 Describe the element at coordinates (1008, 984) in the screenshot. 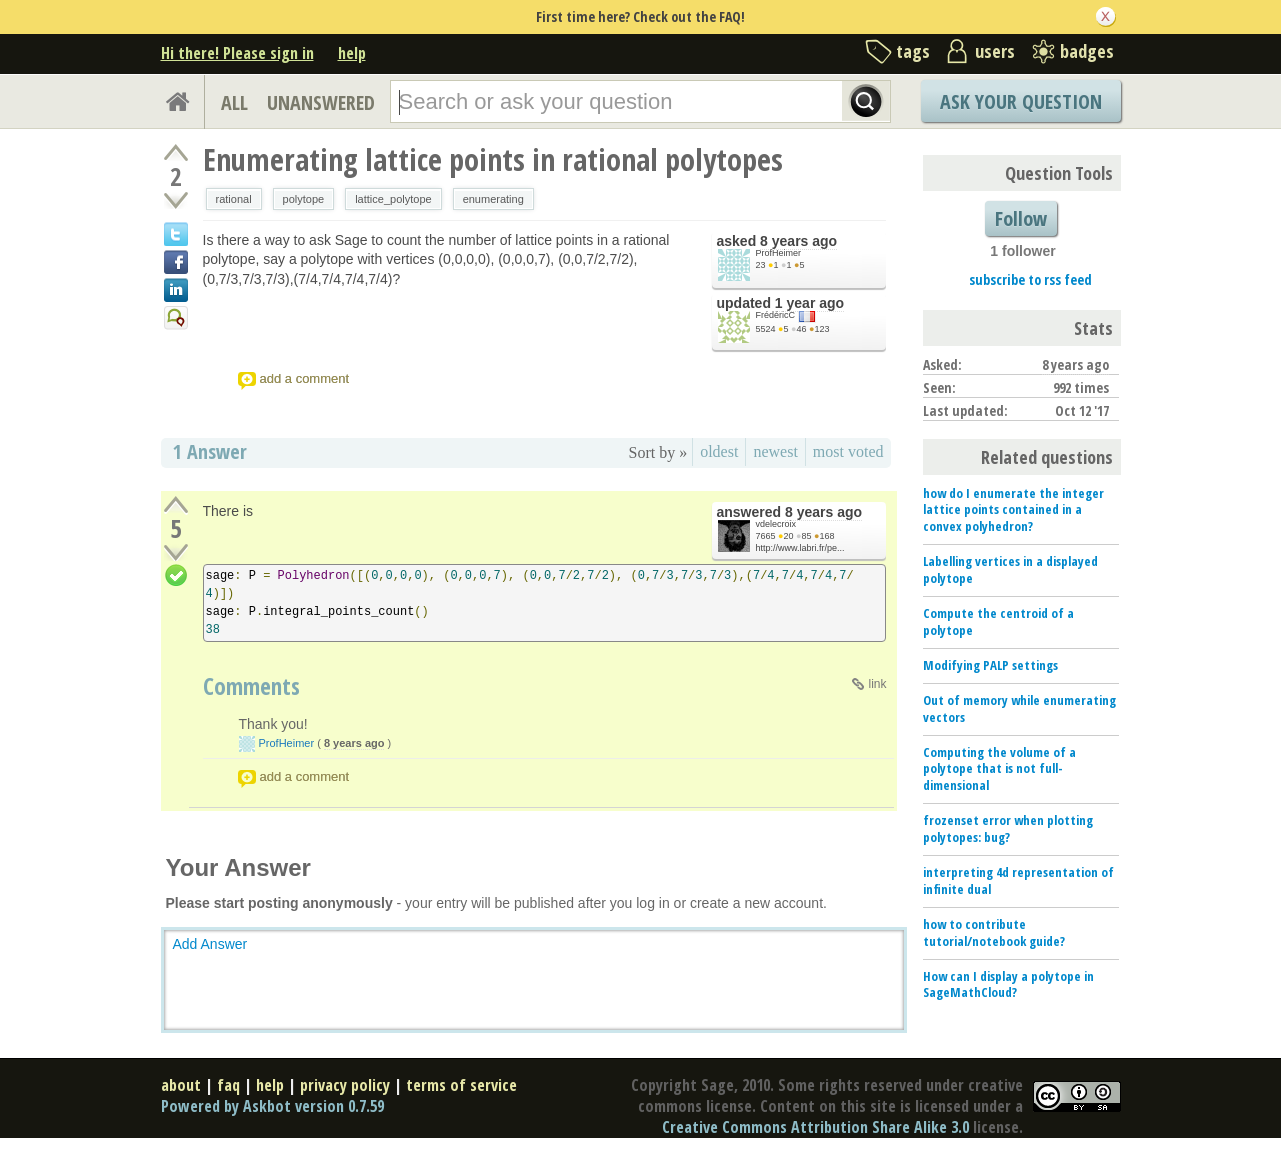

I see `How can I display a polytope in SageMathCloud?` at that location.